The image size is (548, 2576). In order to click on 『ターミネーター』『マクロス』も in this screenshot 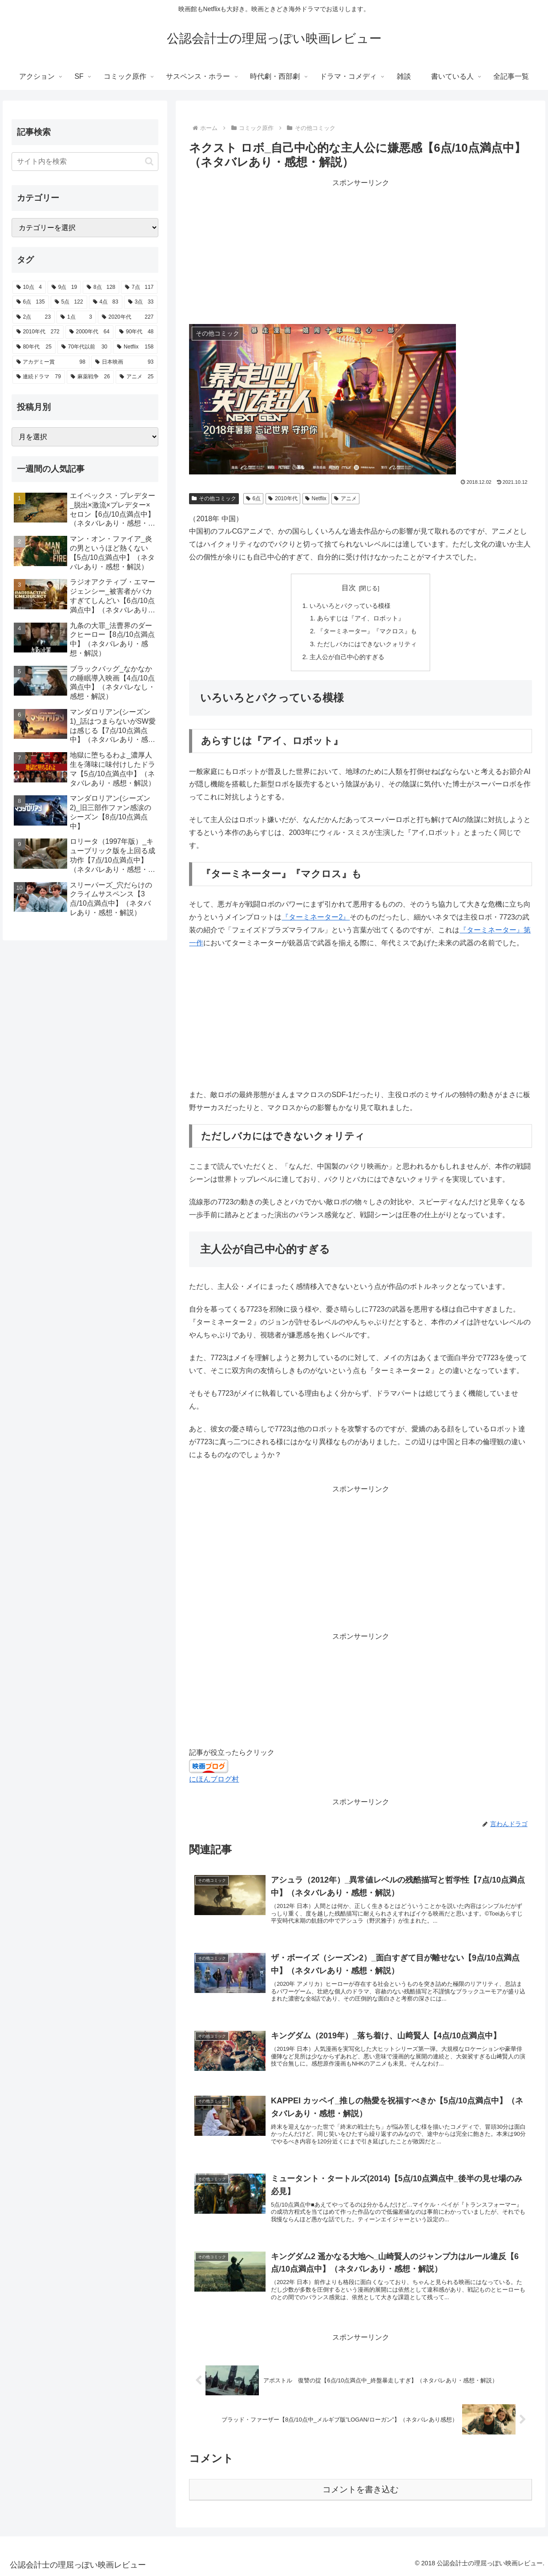, I will do `click(367, 631)`.